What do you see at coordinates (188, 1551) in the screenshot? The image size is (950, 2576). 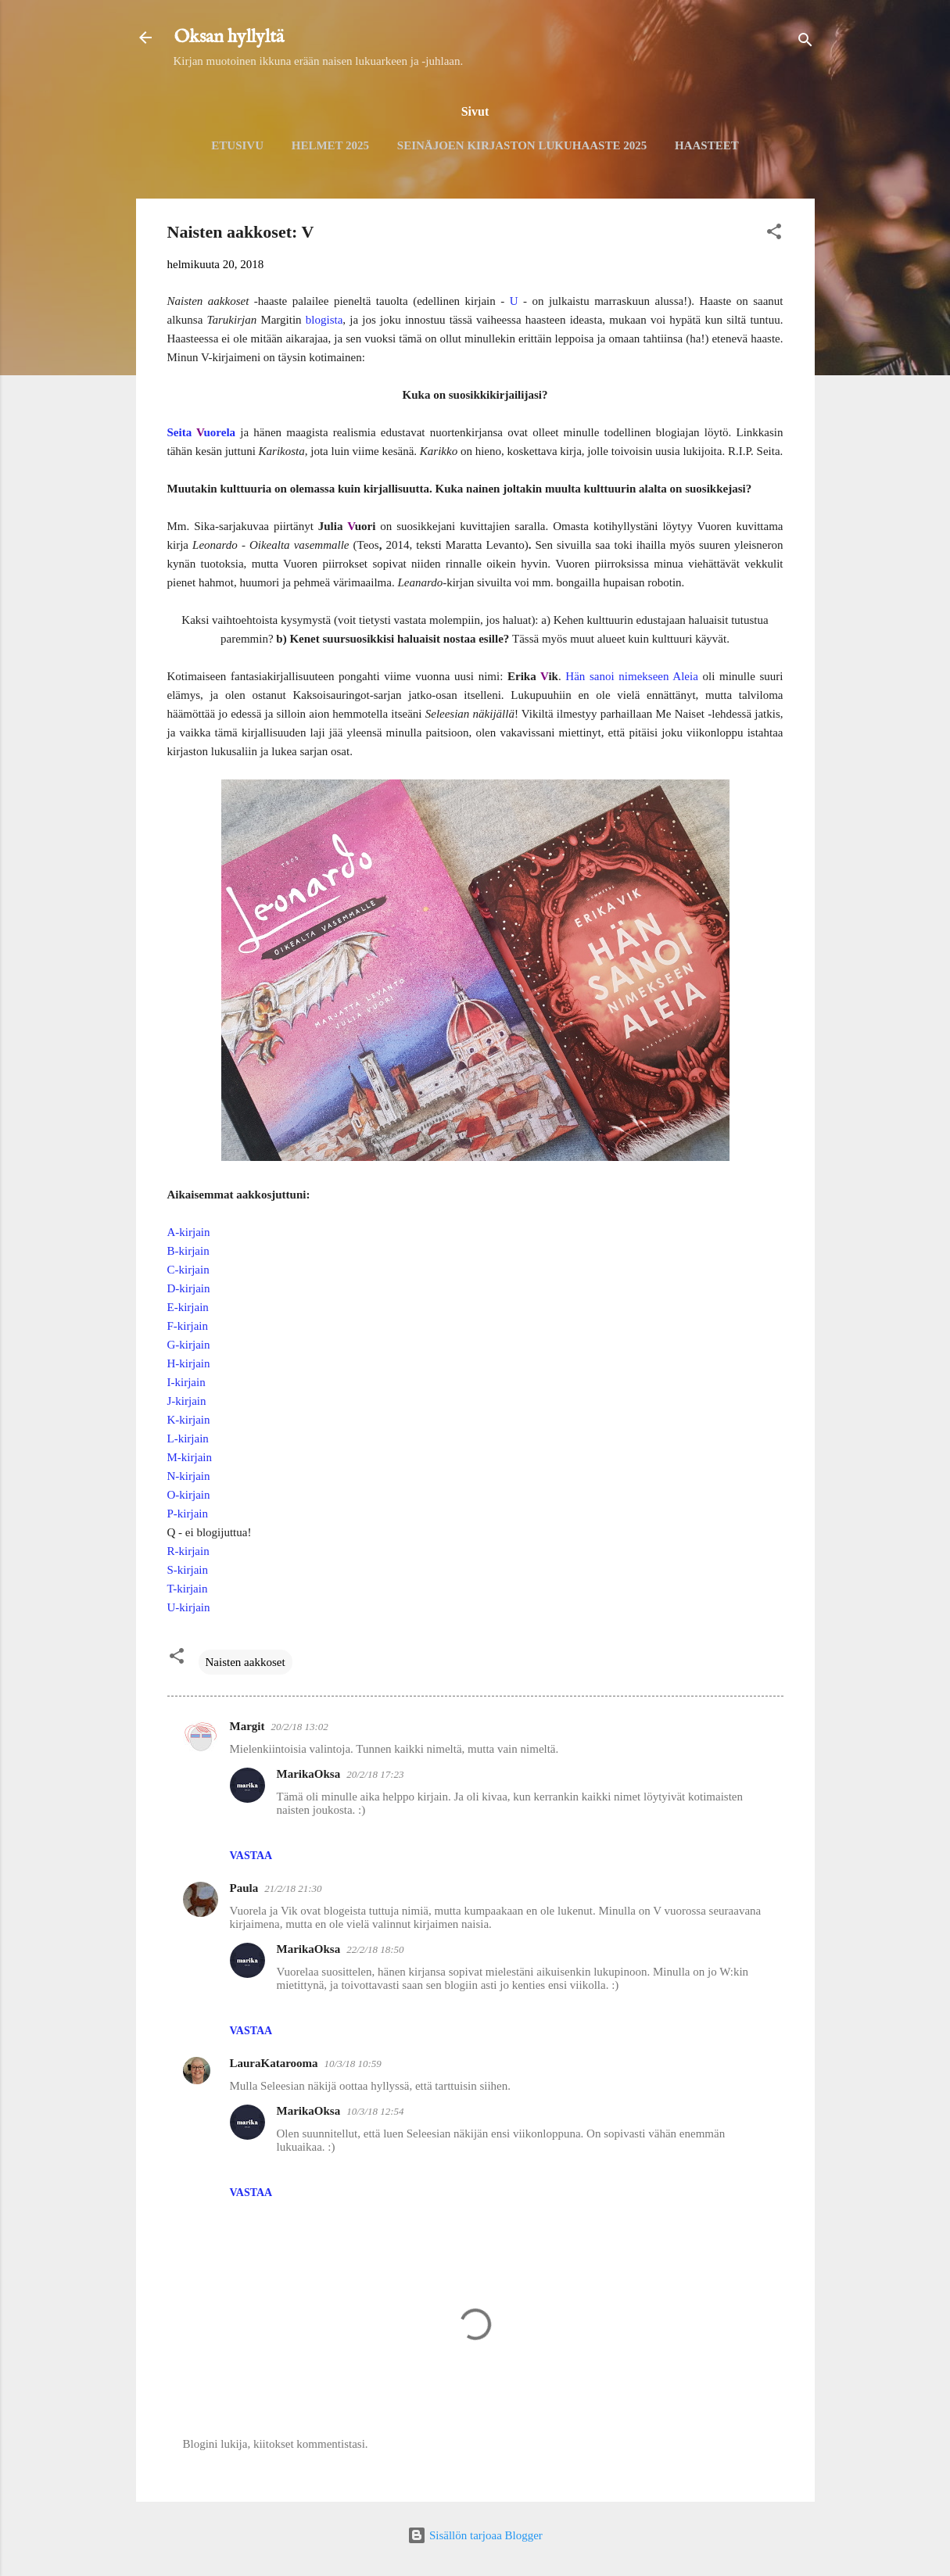 I see `R-kirjain` at bounding box center [188, 1551].